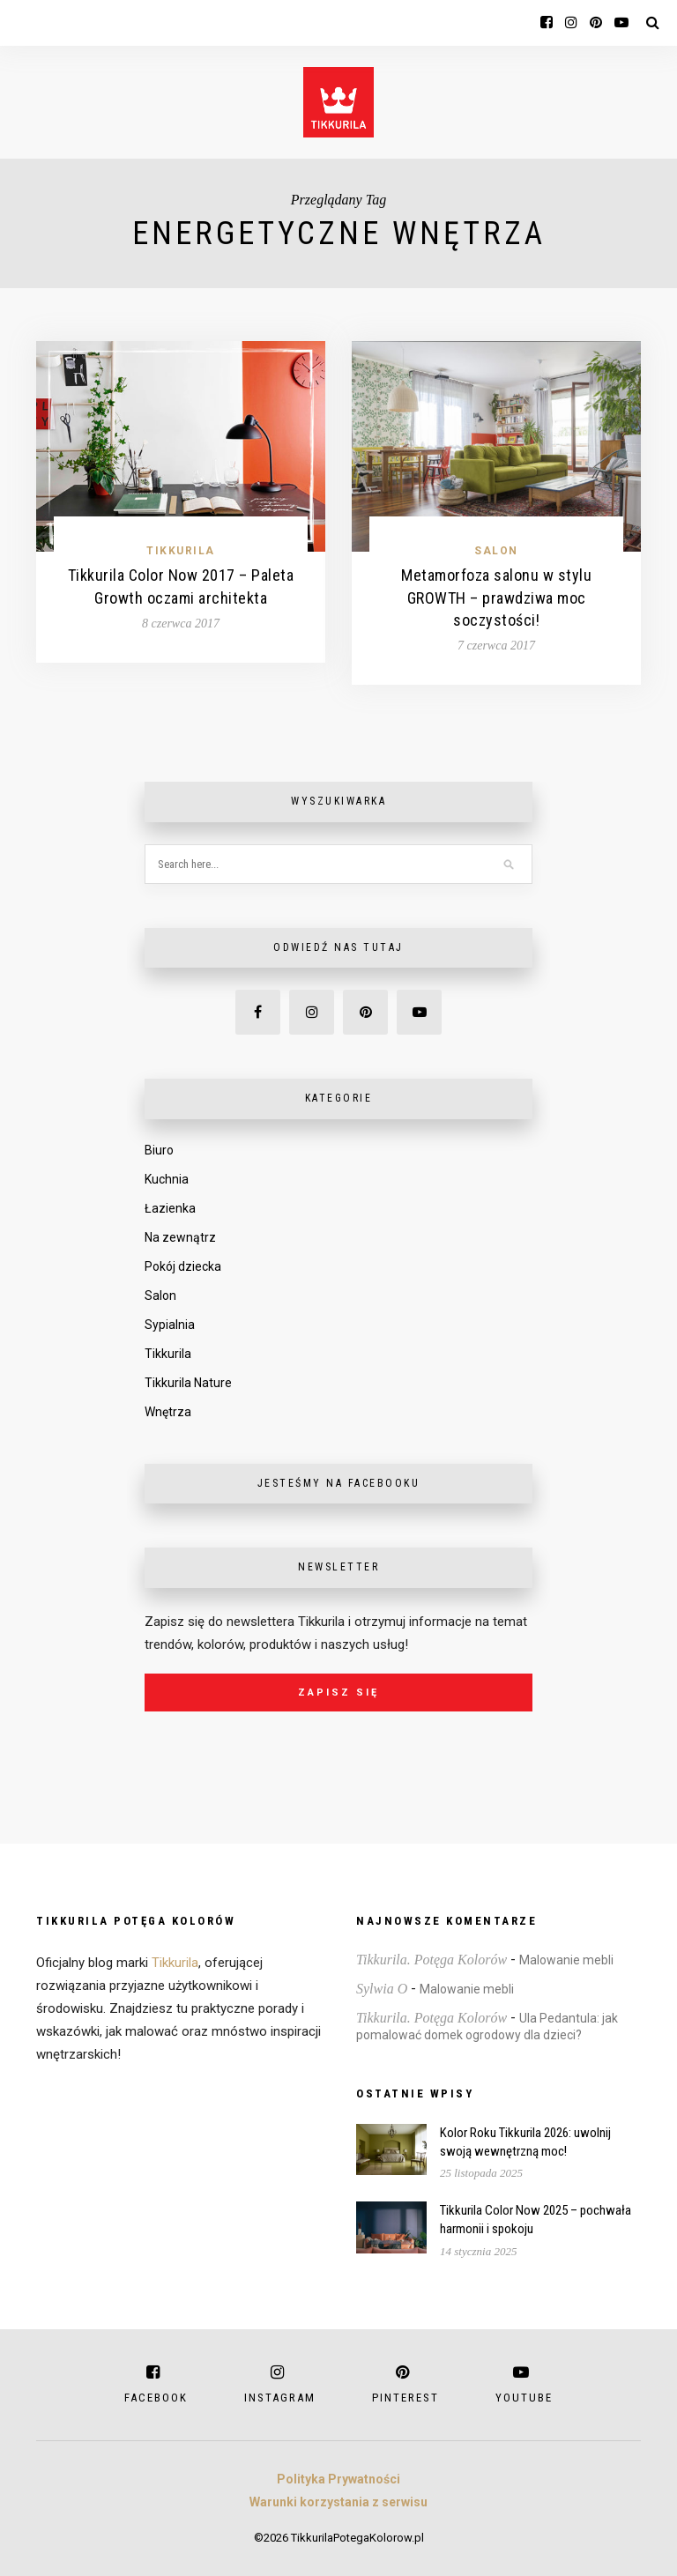  Describe the element at coordinates (180, 1237) in the screenshot. I see `Na zewnątrz` at that location.